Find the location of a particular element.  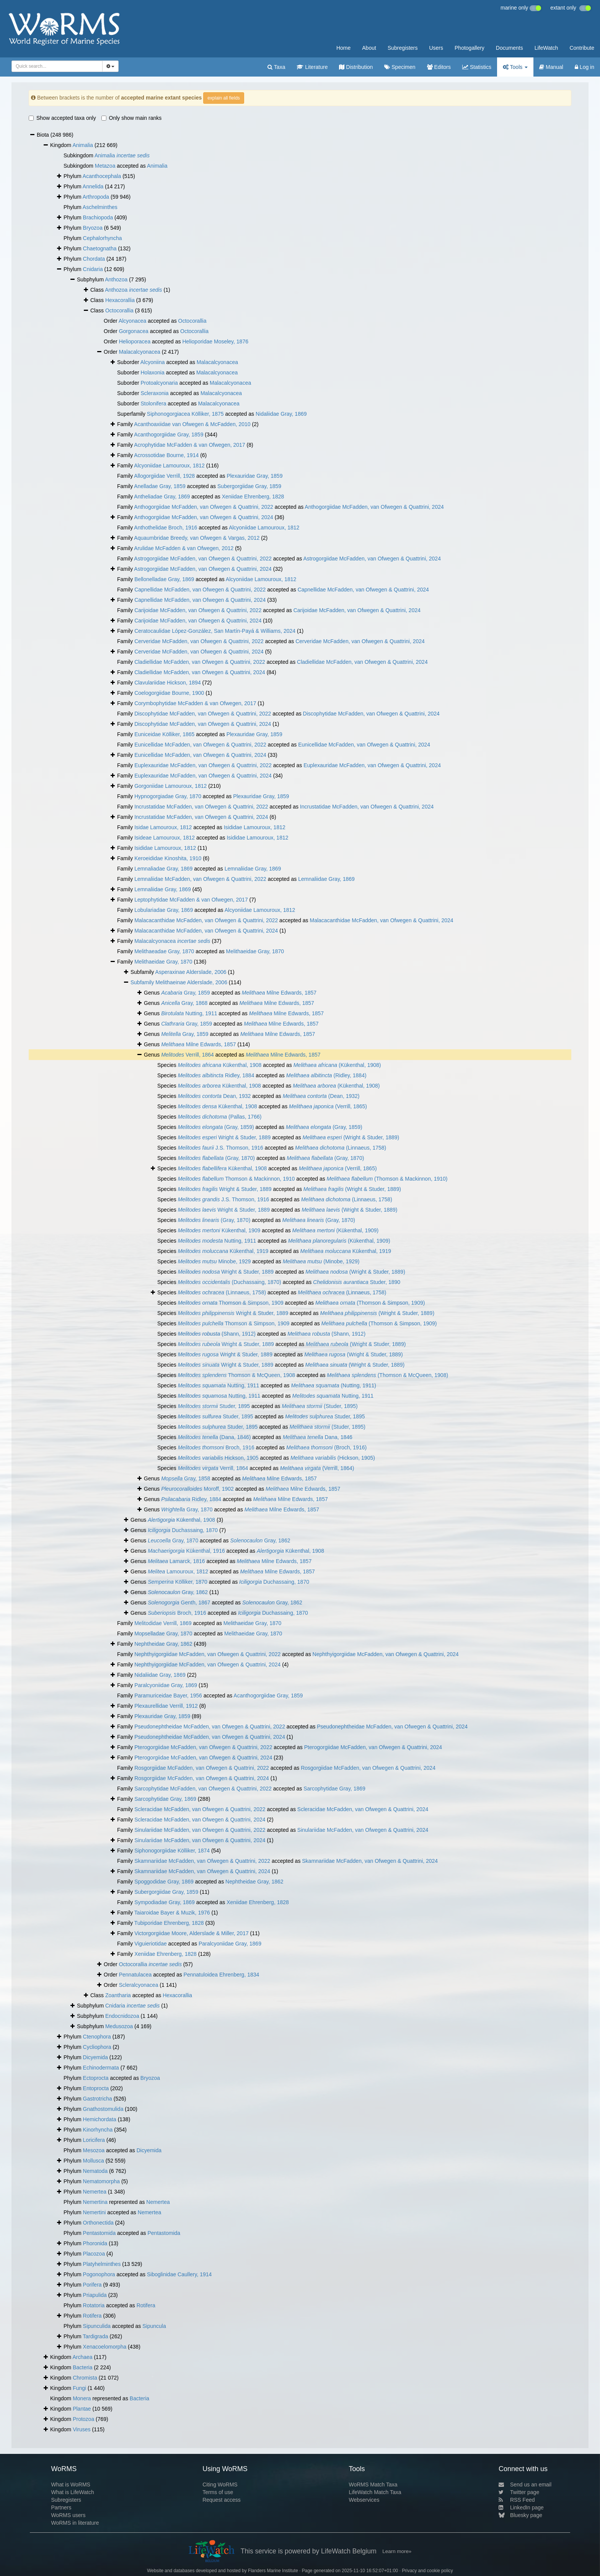

J.S. Thomson, 1916 is located at coordinates (220, 1148).